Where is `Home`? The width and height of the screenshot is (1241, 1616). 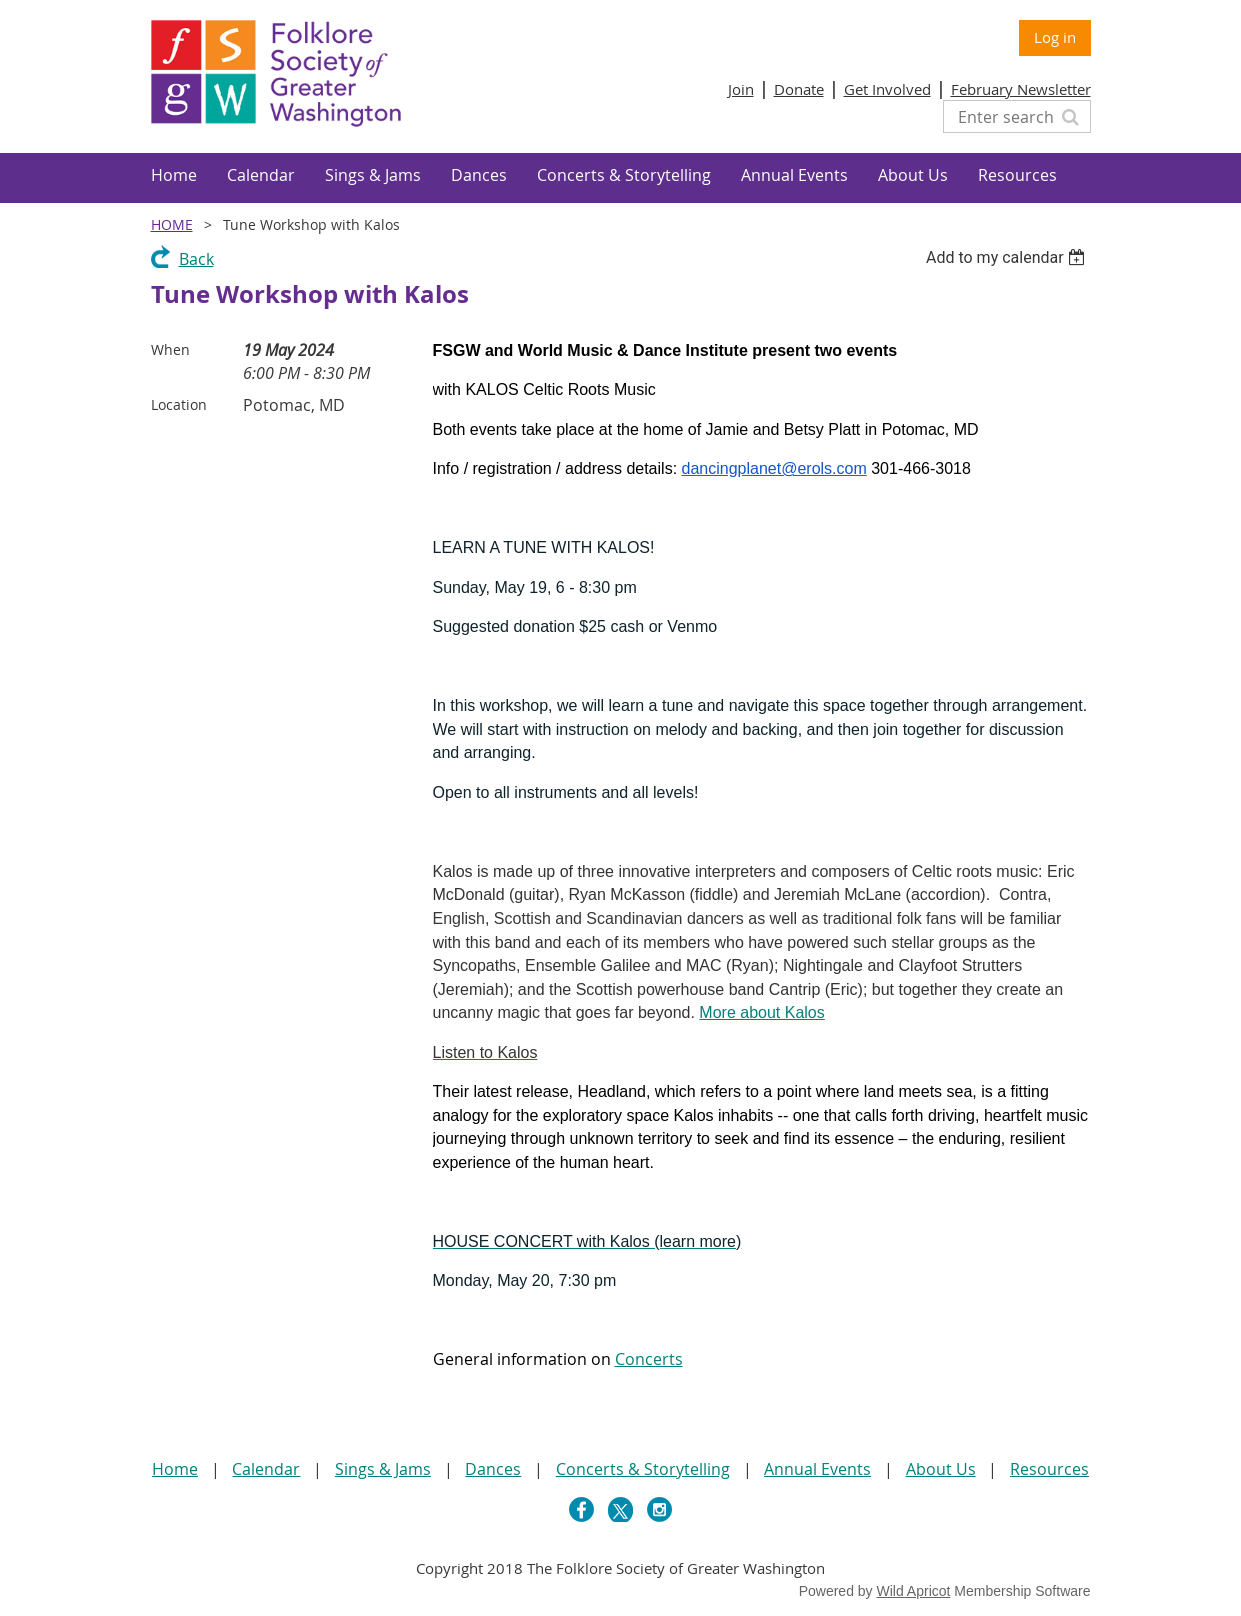 Home is located at coordinates (172, 224).